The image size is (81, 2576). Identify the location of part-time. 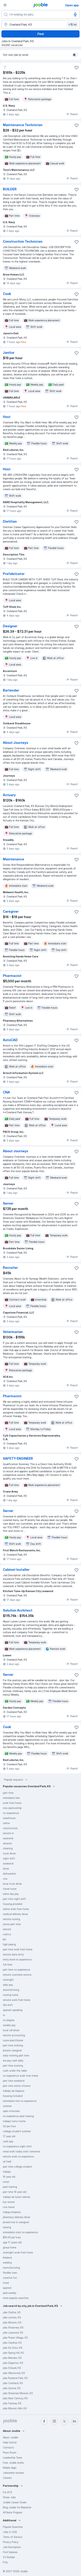
(8, 1792).